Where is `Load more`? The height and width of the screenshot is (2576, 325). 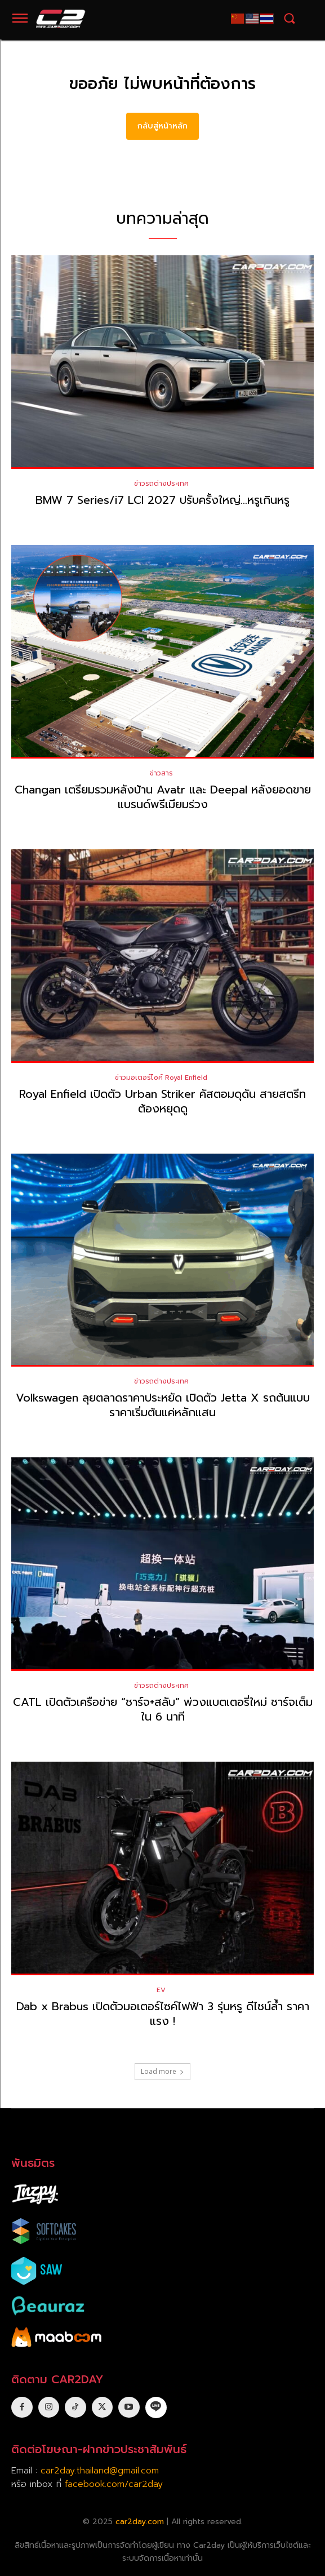 Load more is located at coordinates (162, 2071).